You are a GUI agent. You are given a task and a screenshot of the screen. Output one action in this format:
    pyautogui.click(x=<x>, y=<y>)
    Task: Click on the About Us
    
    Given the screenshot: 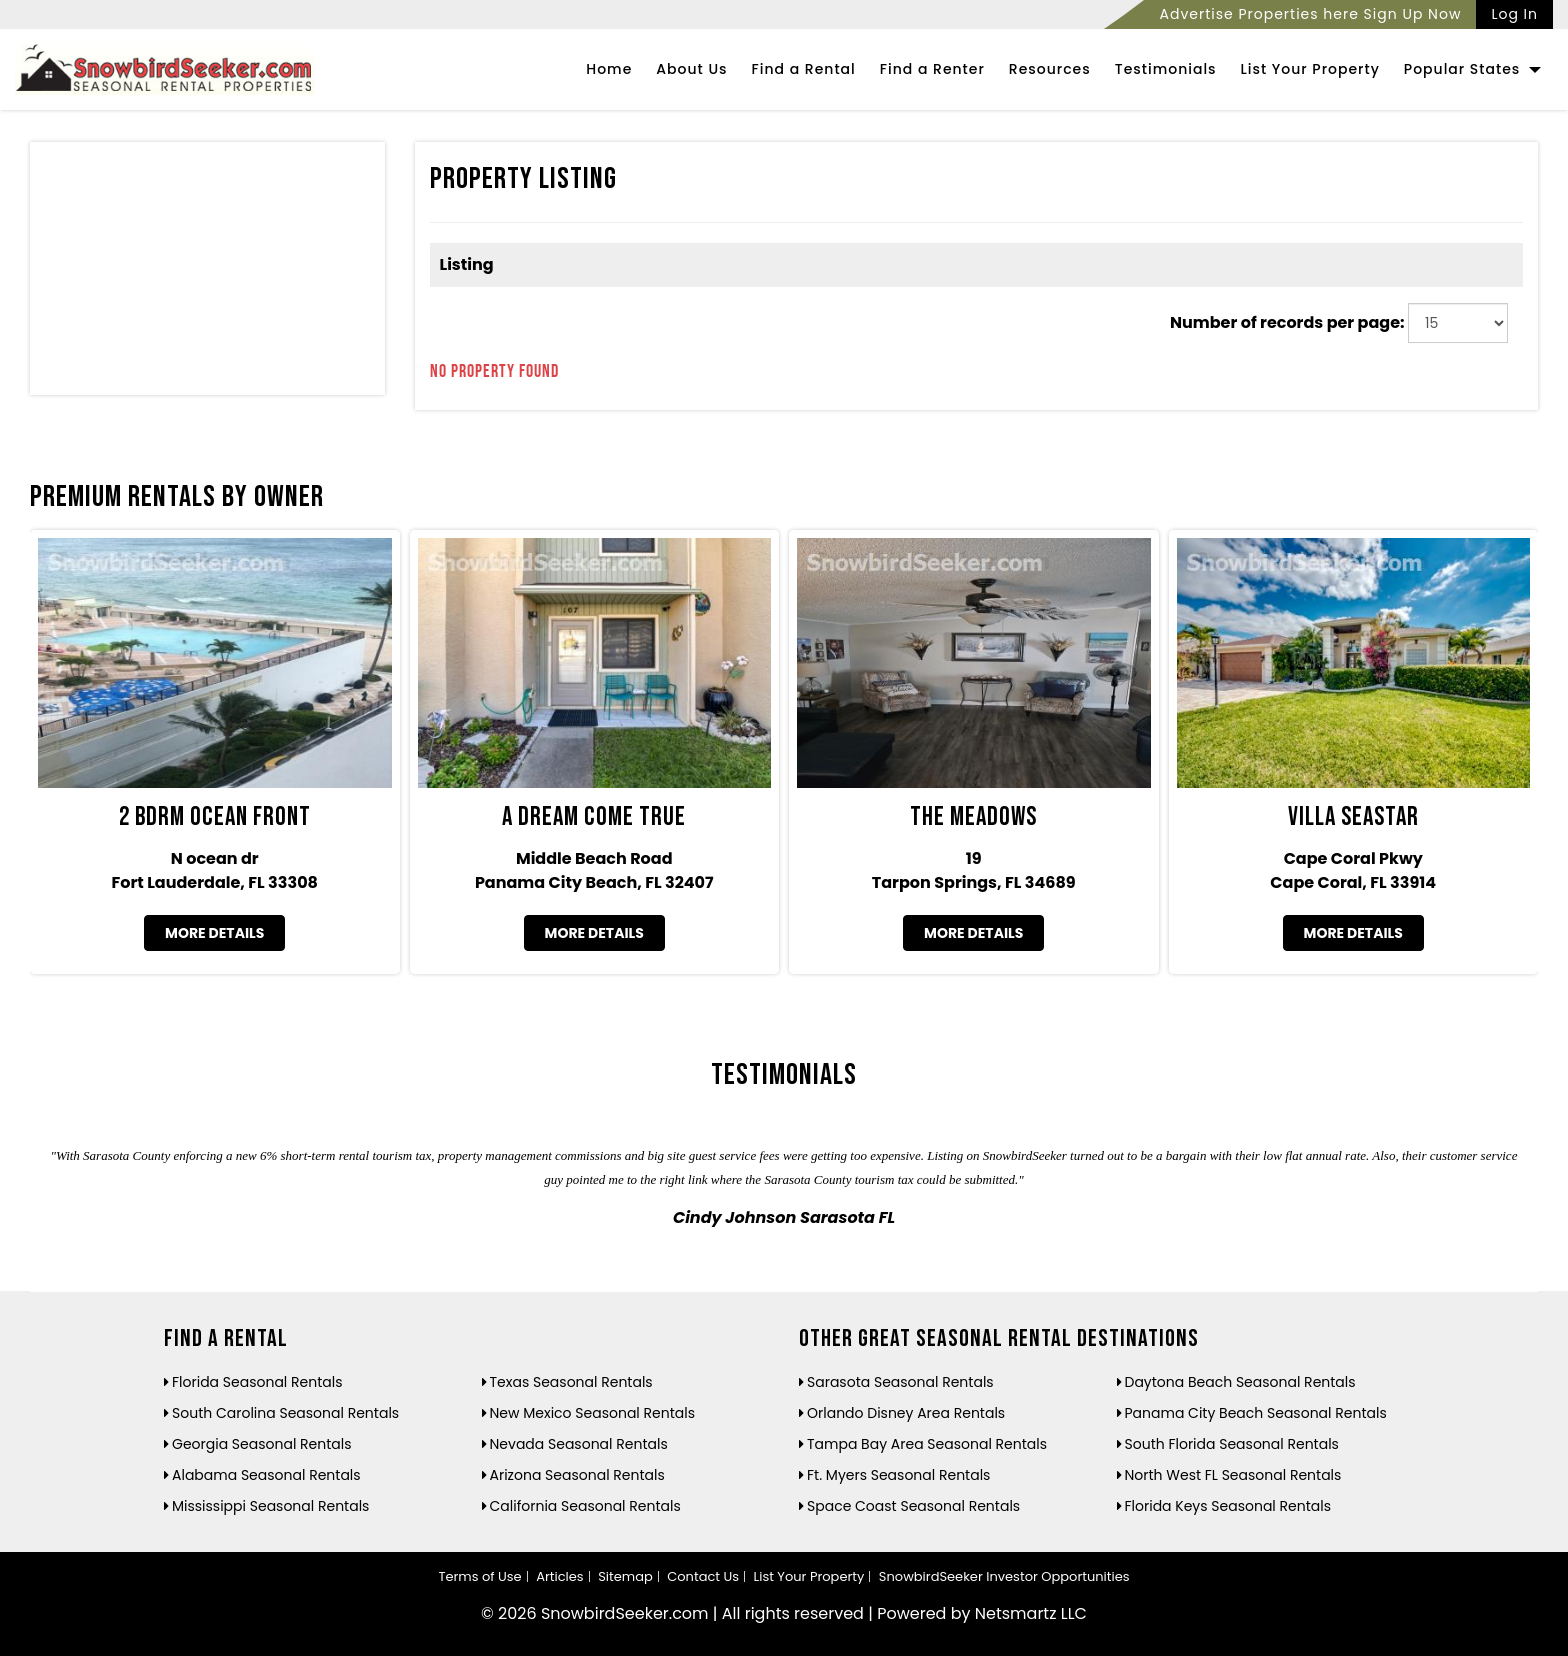 What is the action you would take?
    pyautogui.click(x=691, y=69)
    